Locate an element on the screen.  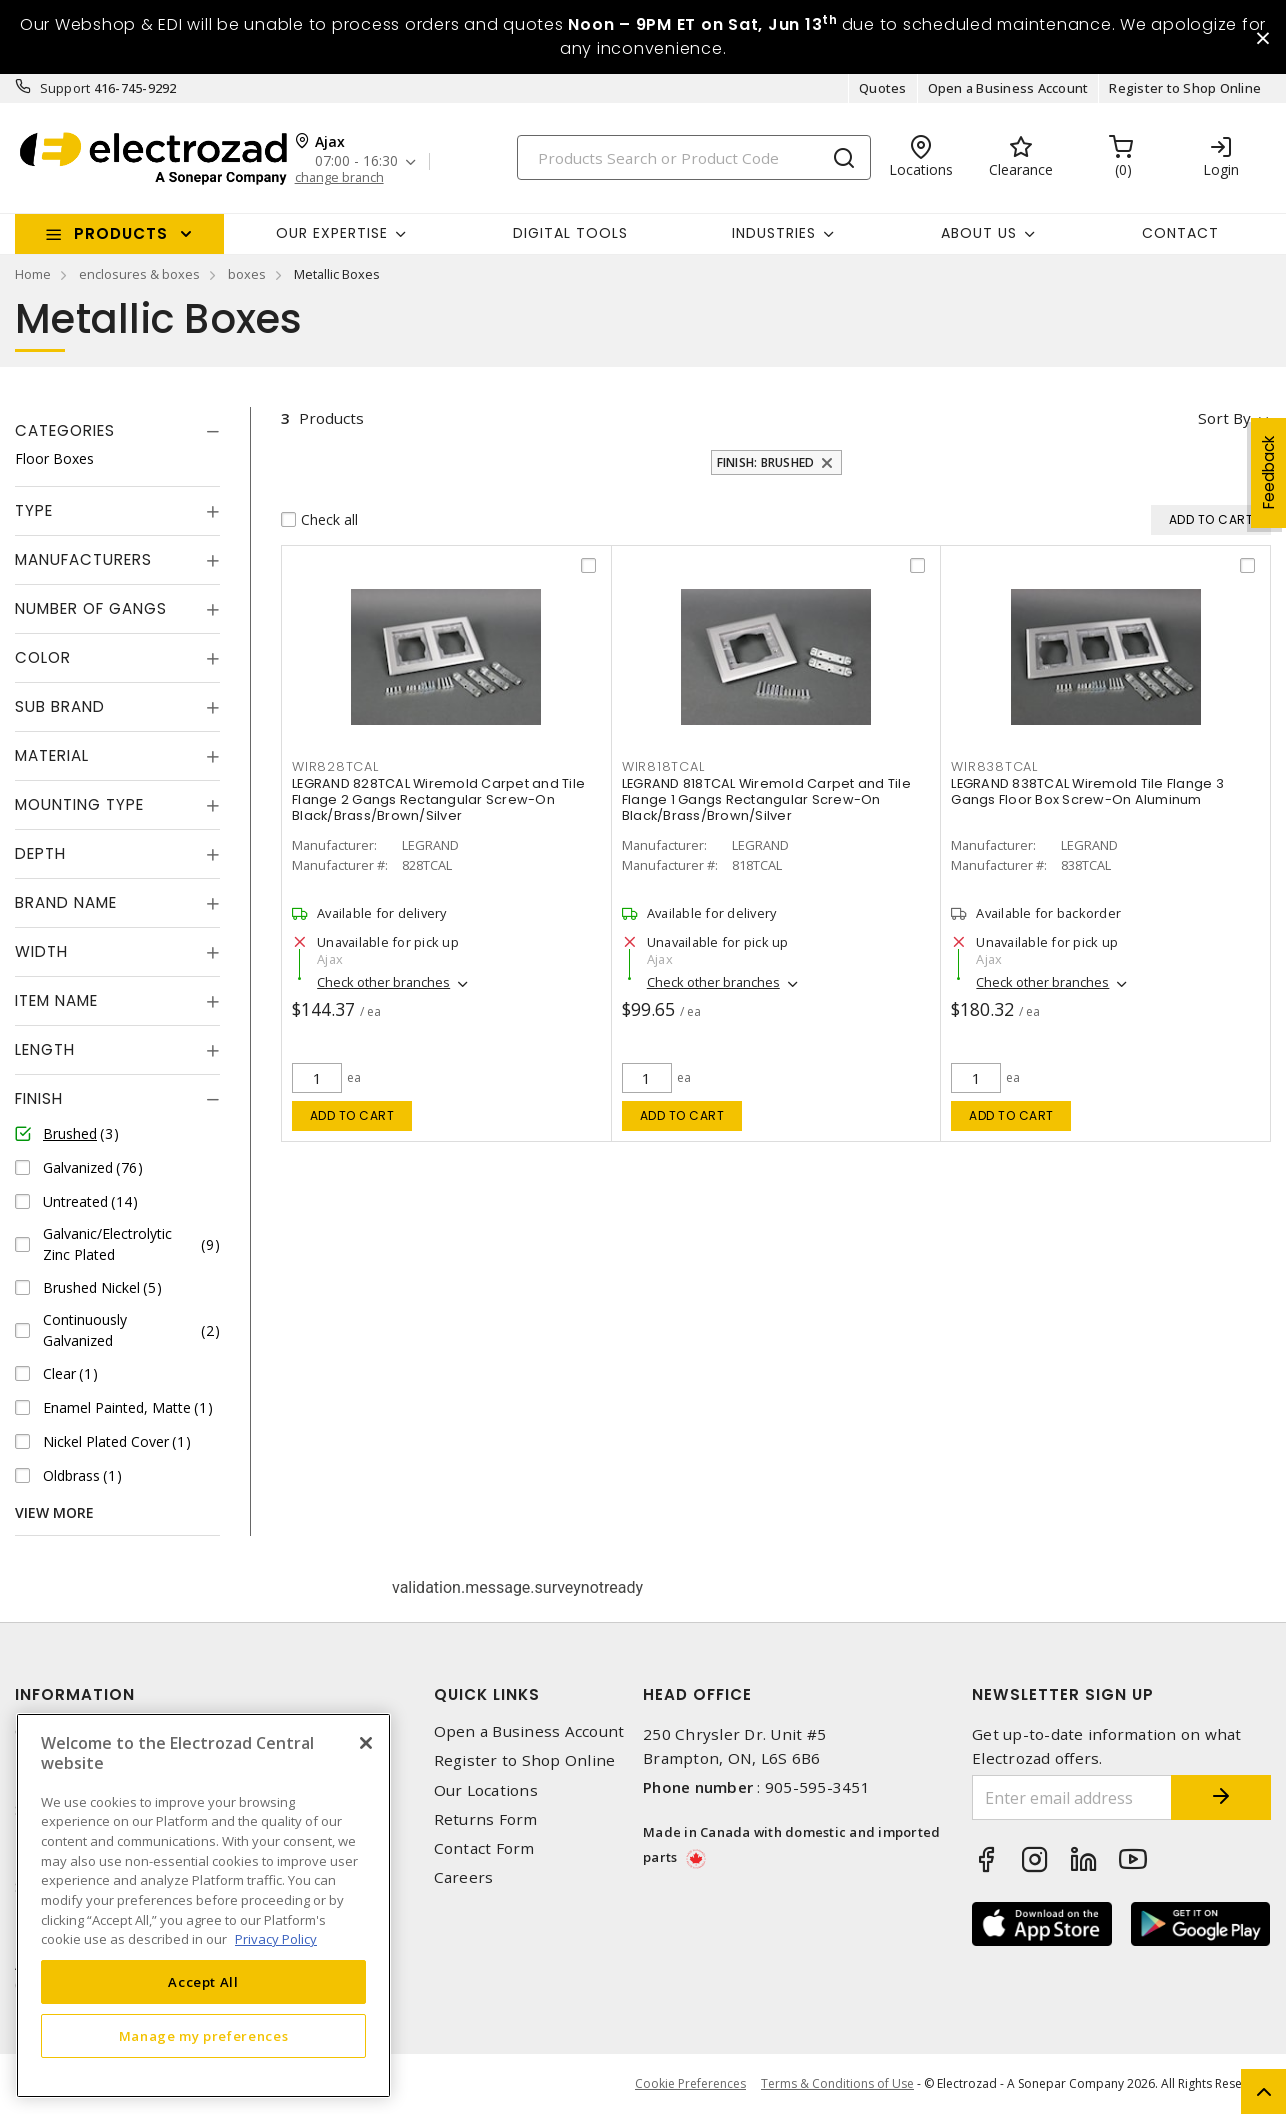
Finish is located at coordinates (39, 1098).